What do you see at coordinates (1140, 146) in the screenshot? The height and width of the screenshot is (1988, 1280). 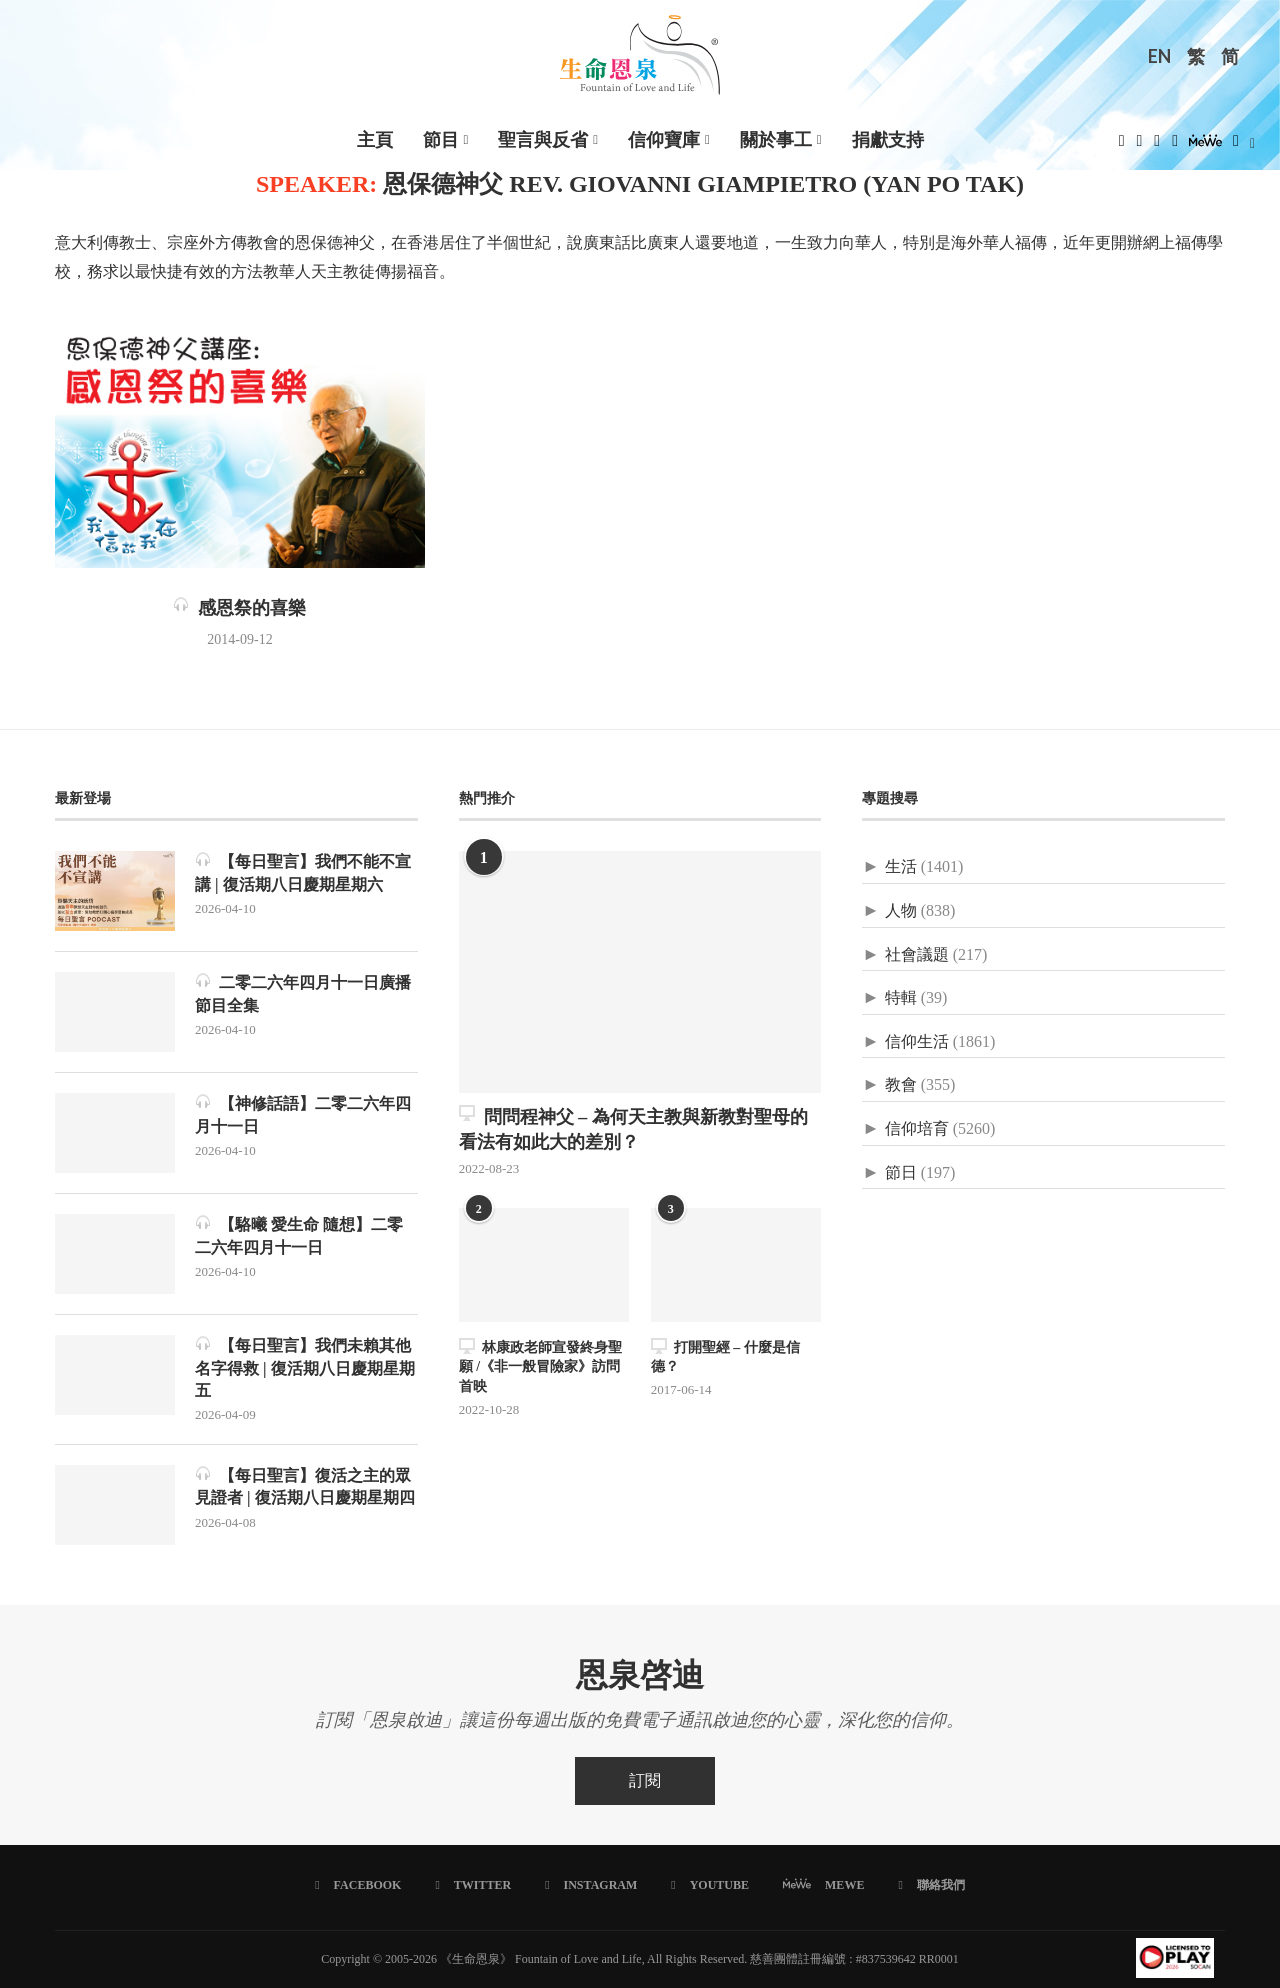 I see `[Twitter]` at bounding box center [1140, 146].